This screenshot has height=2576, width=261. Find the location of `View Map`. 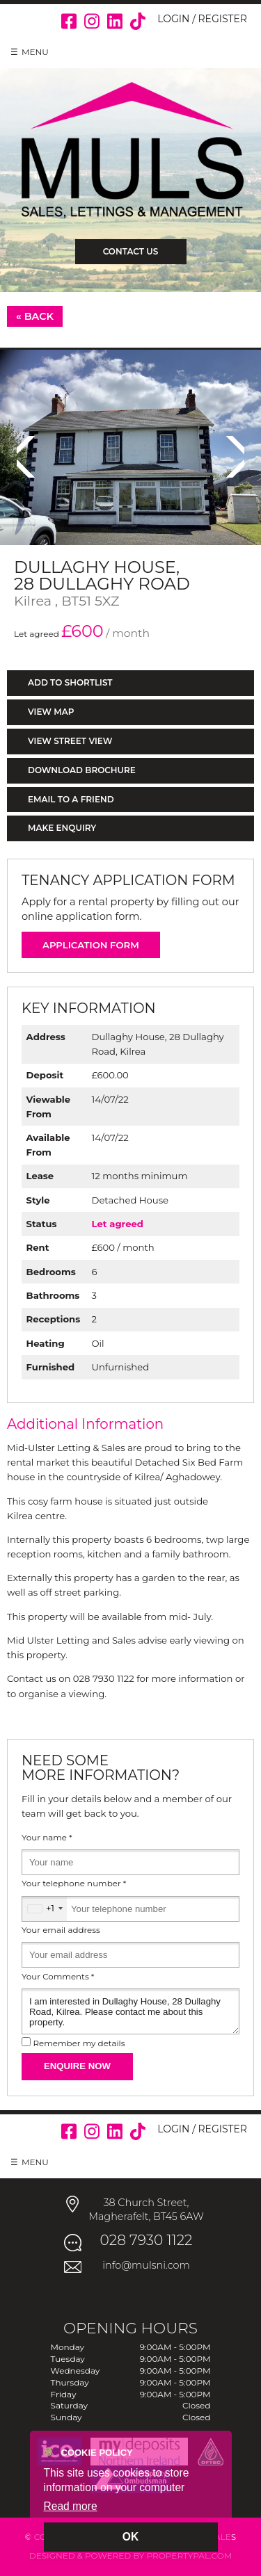

View Map is located at coordinates (51, 711).